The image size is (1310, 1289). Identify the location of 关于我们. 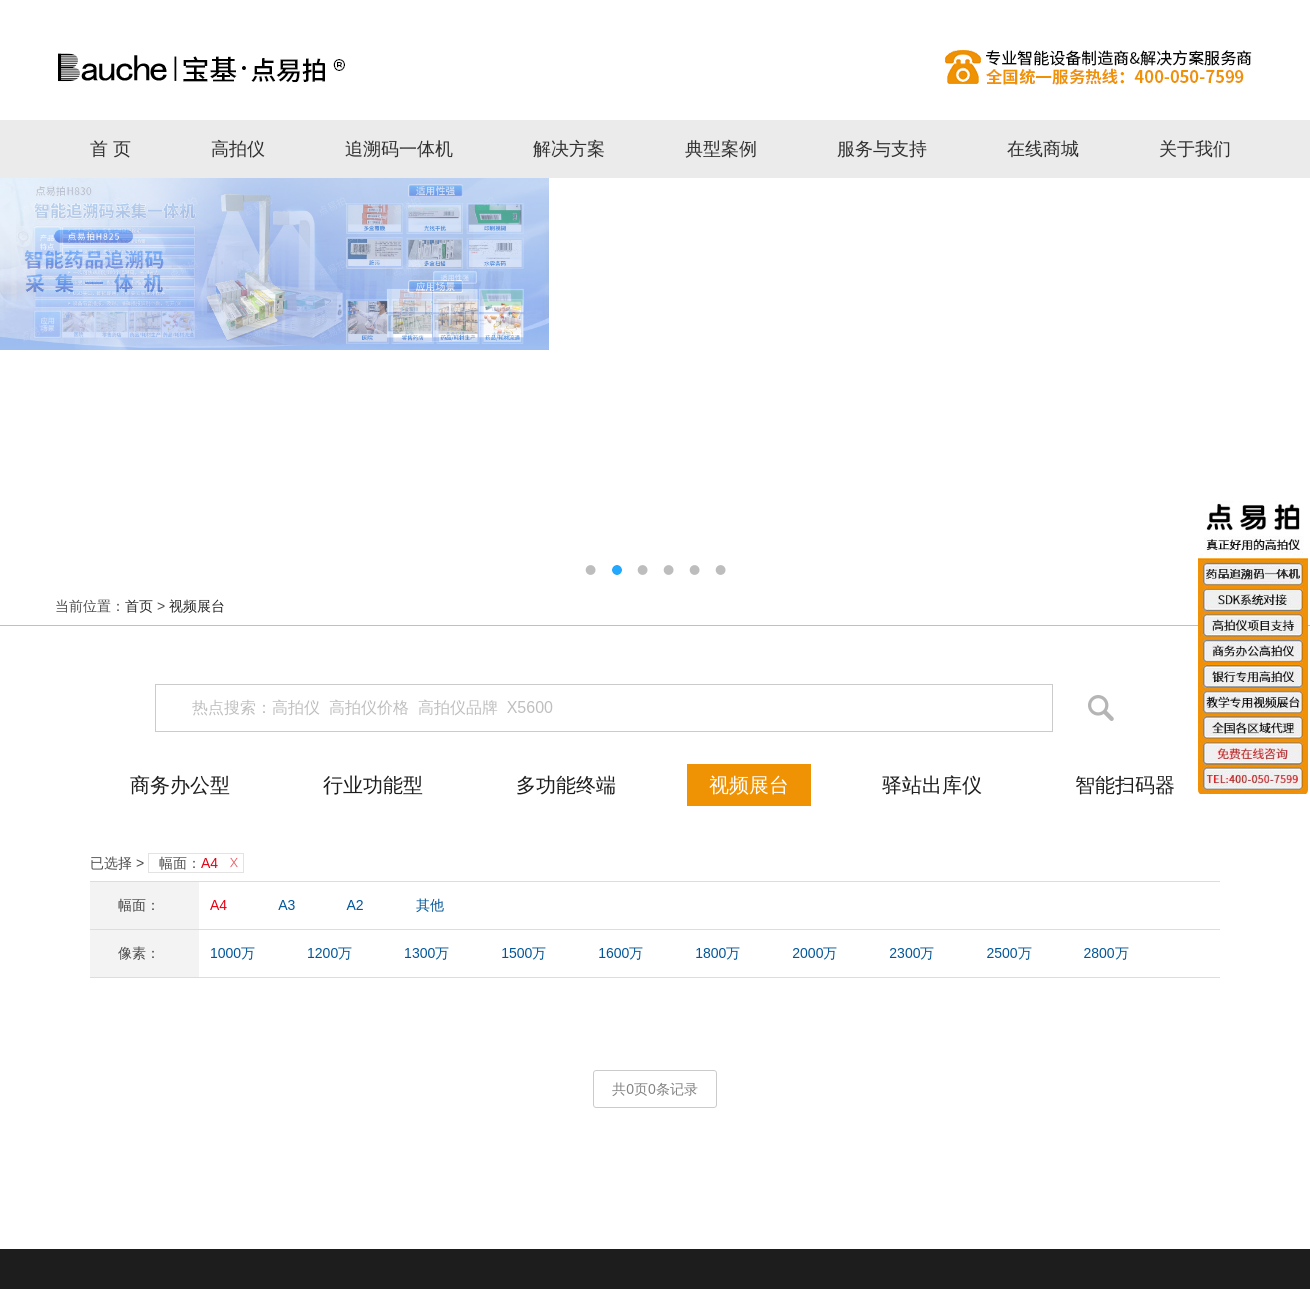
(1195, 149).